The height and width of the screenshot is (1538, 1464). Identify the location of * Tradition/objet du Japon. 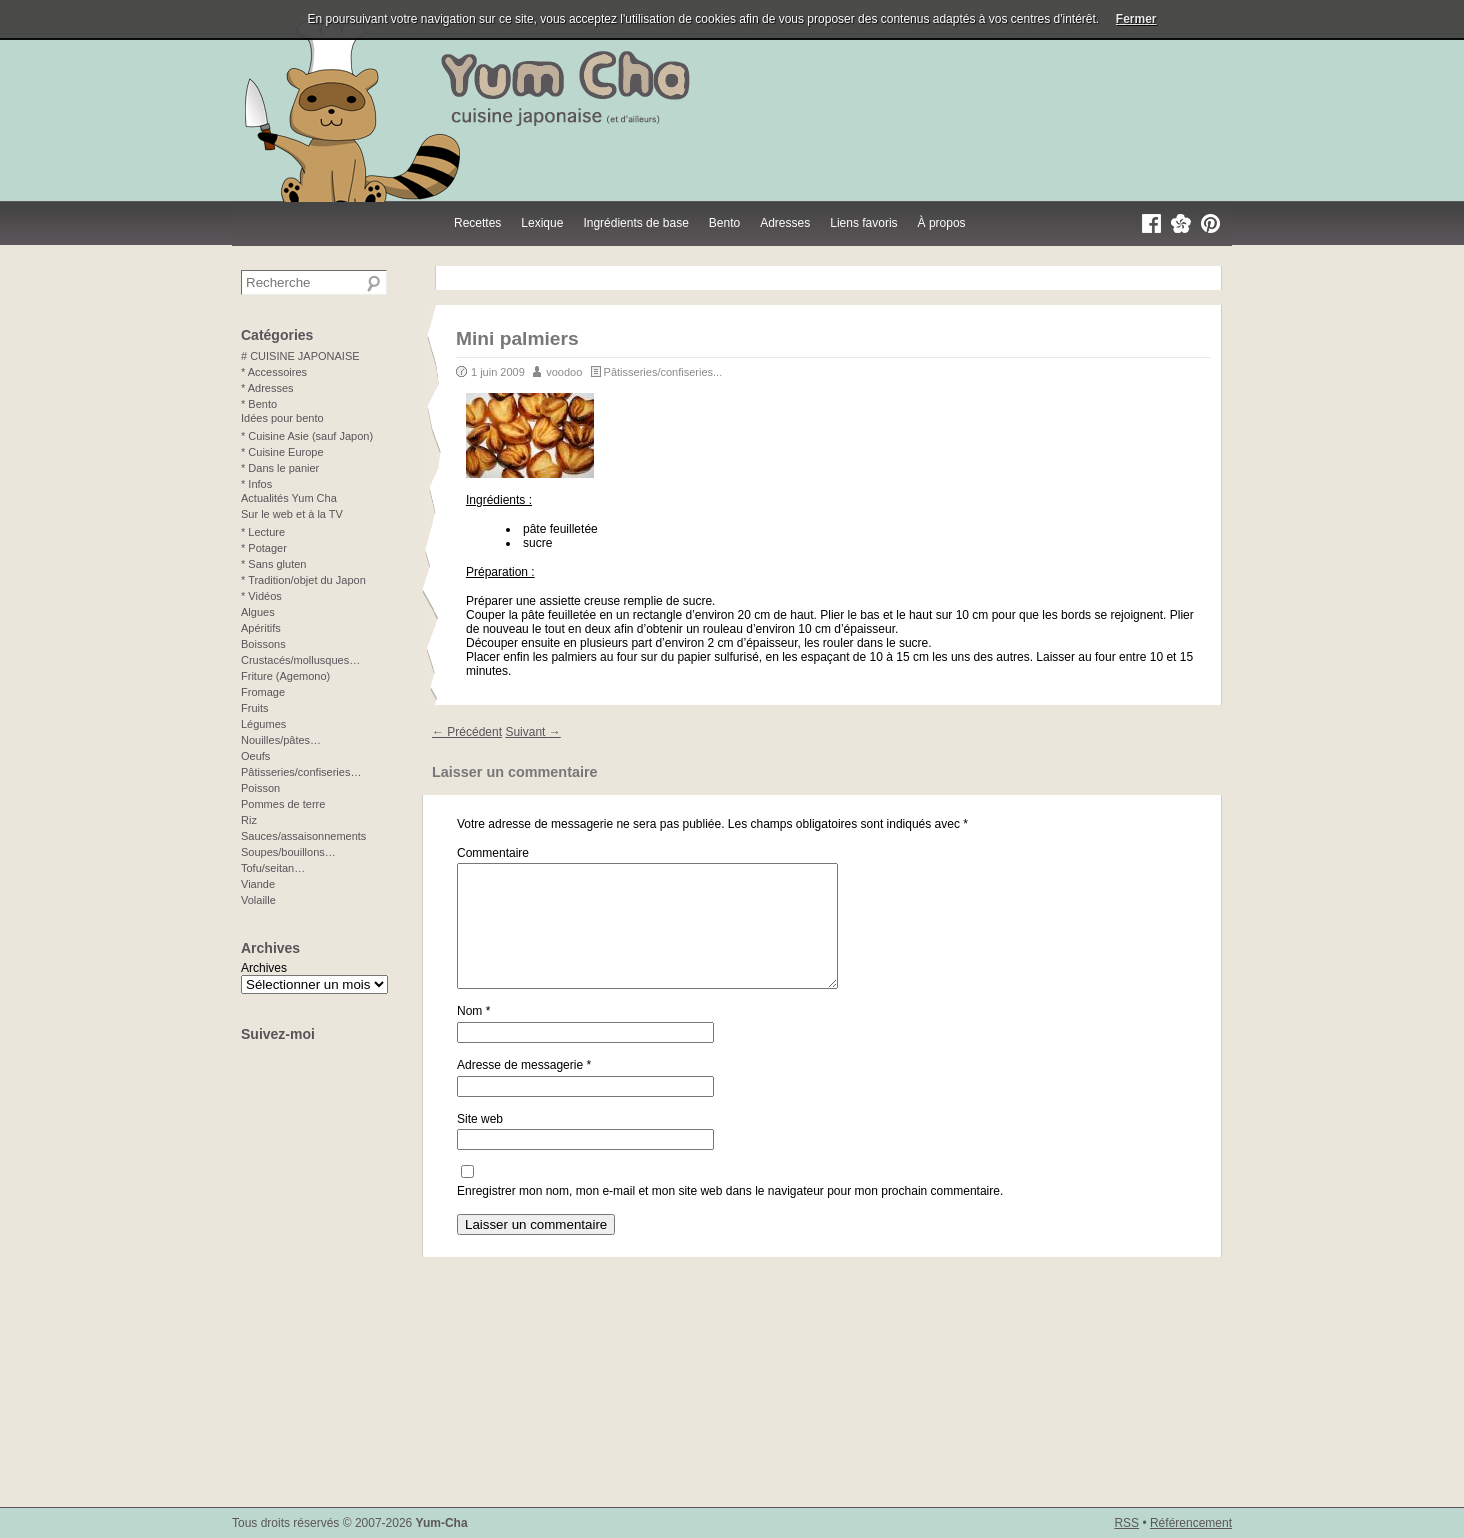
(303, 580).